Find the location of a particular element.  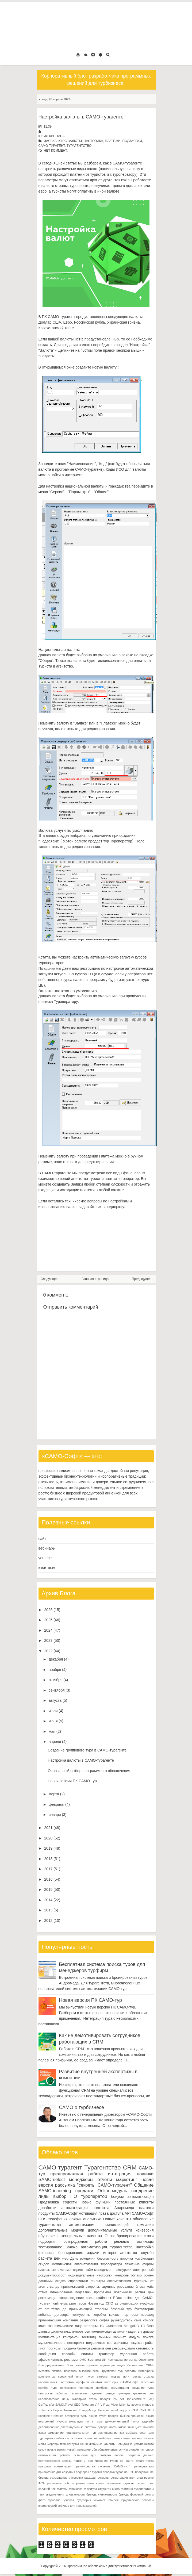

СБП is located at coordinates (143, 2410).